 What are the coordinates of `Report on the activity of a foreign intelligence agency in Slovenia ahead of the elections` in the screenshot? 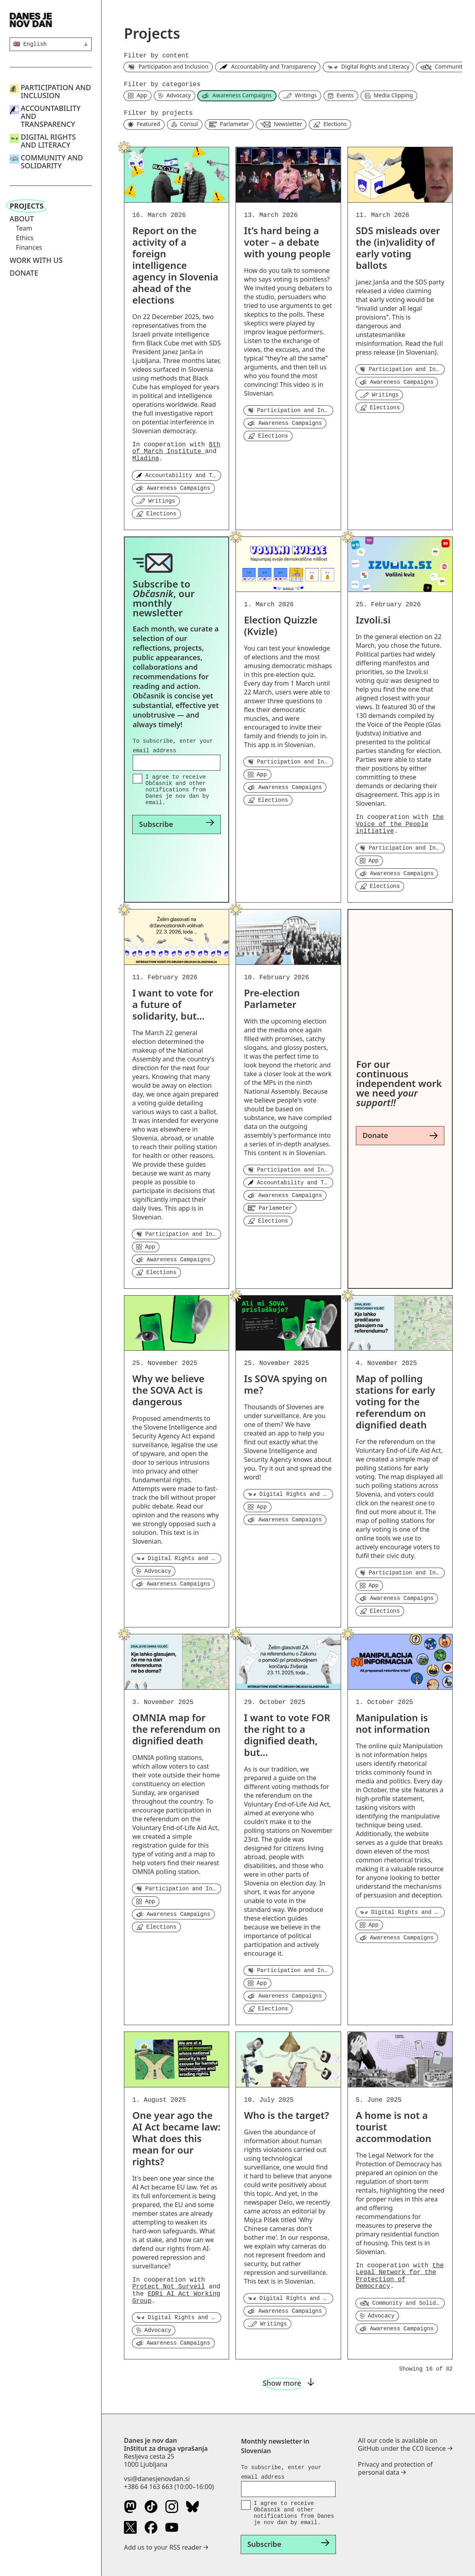 It's located at (175, 265).